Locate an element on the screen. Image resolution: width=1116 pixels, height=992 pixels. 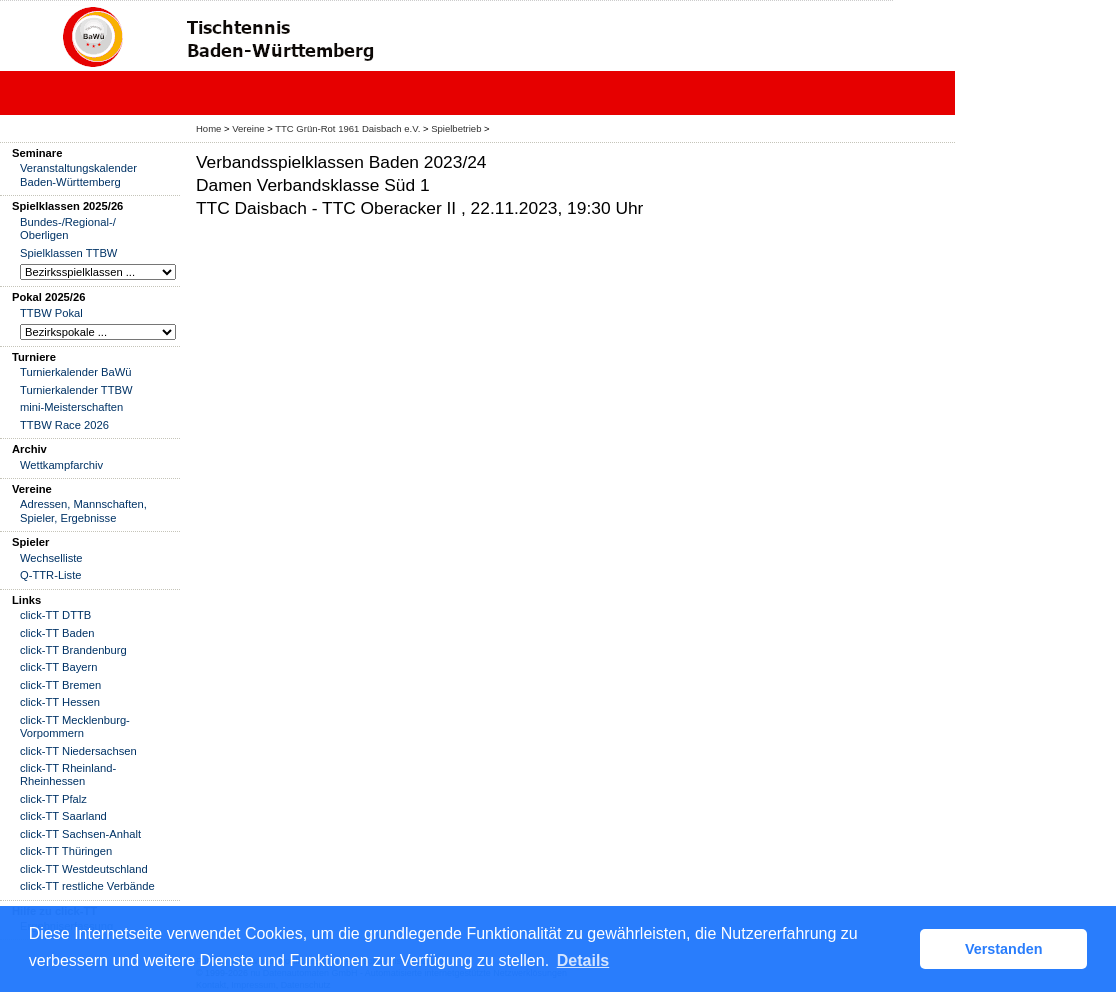
Bundes-/Regional-/ Oberligen is located at coordinates (68, 228).